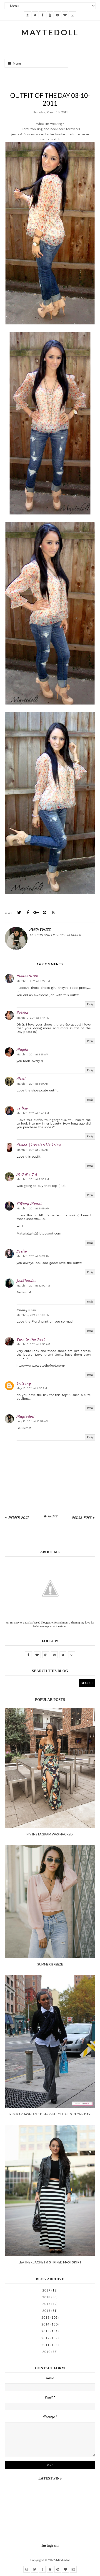  What do you see at coordinates (50, 1834) in the screenshot?
I see `My instagram was hacked.` at bounding box center [50, 1834].